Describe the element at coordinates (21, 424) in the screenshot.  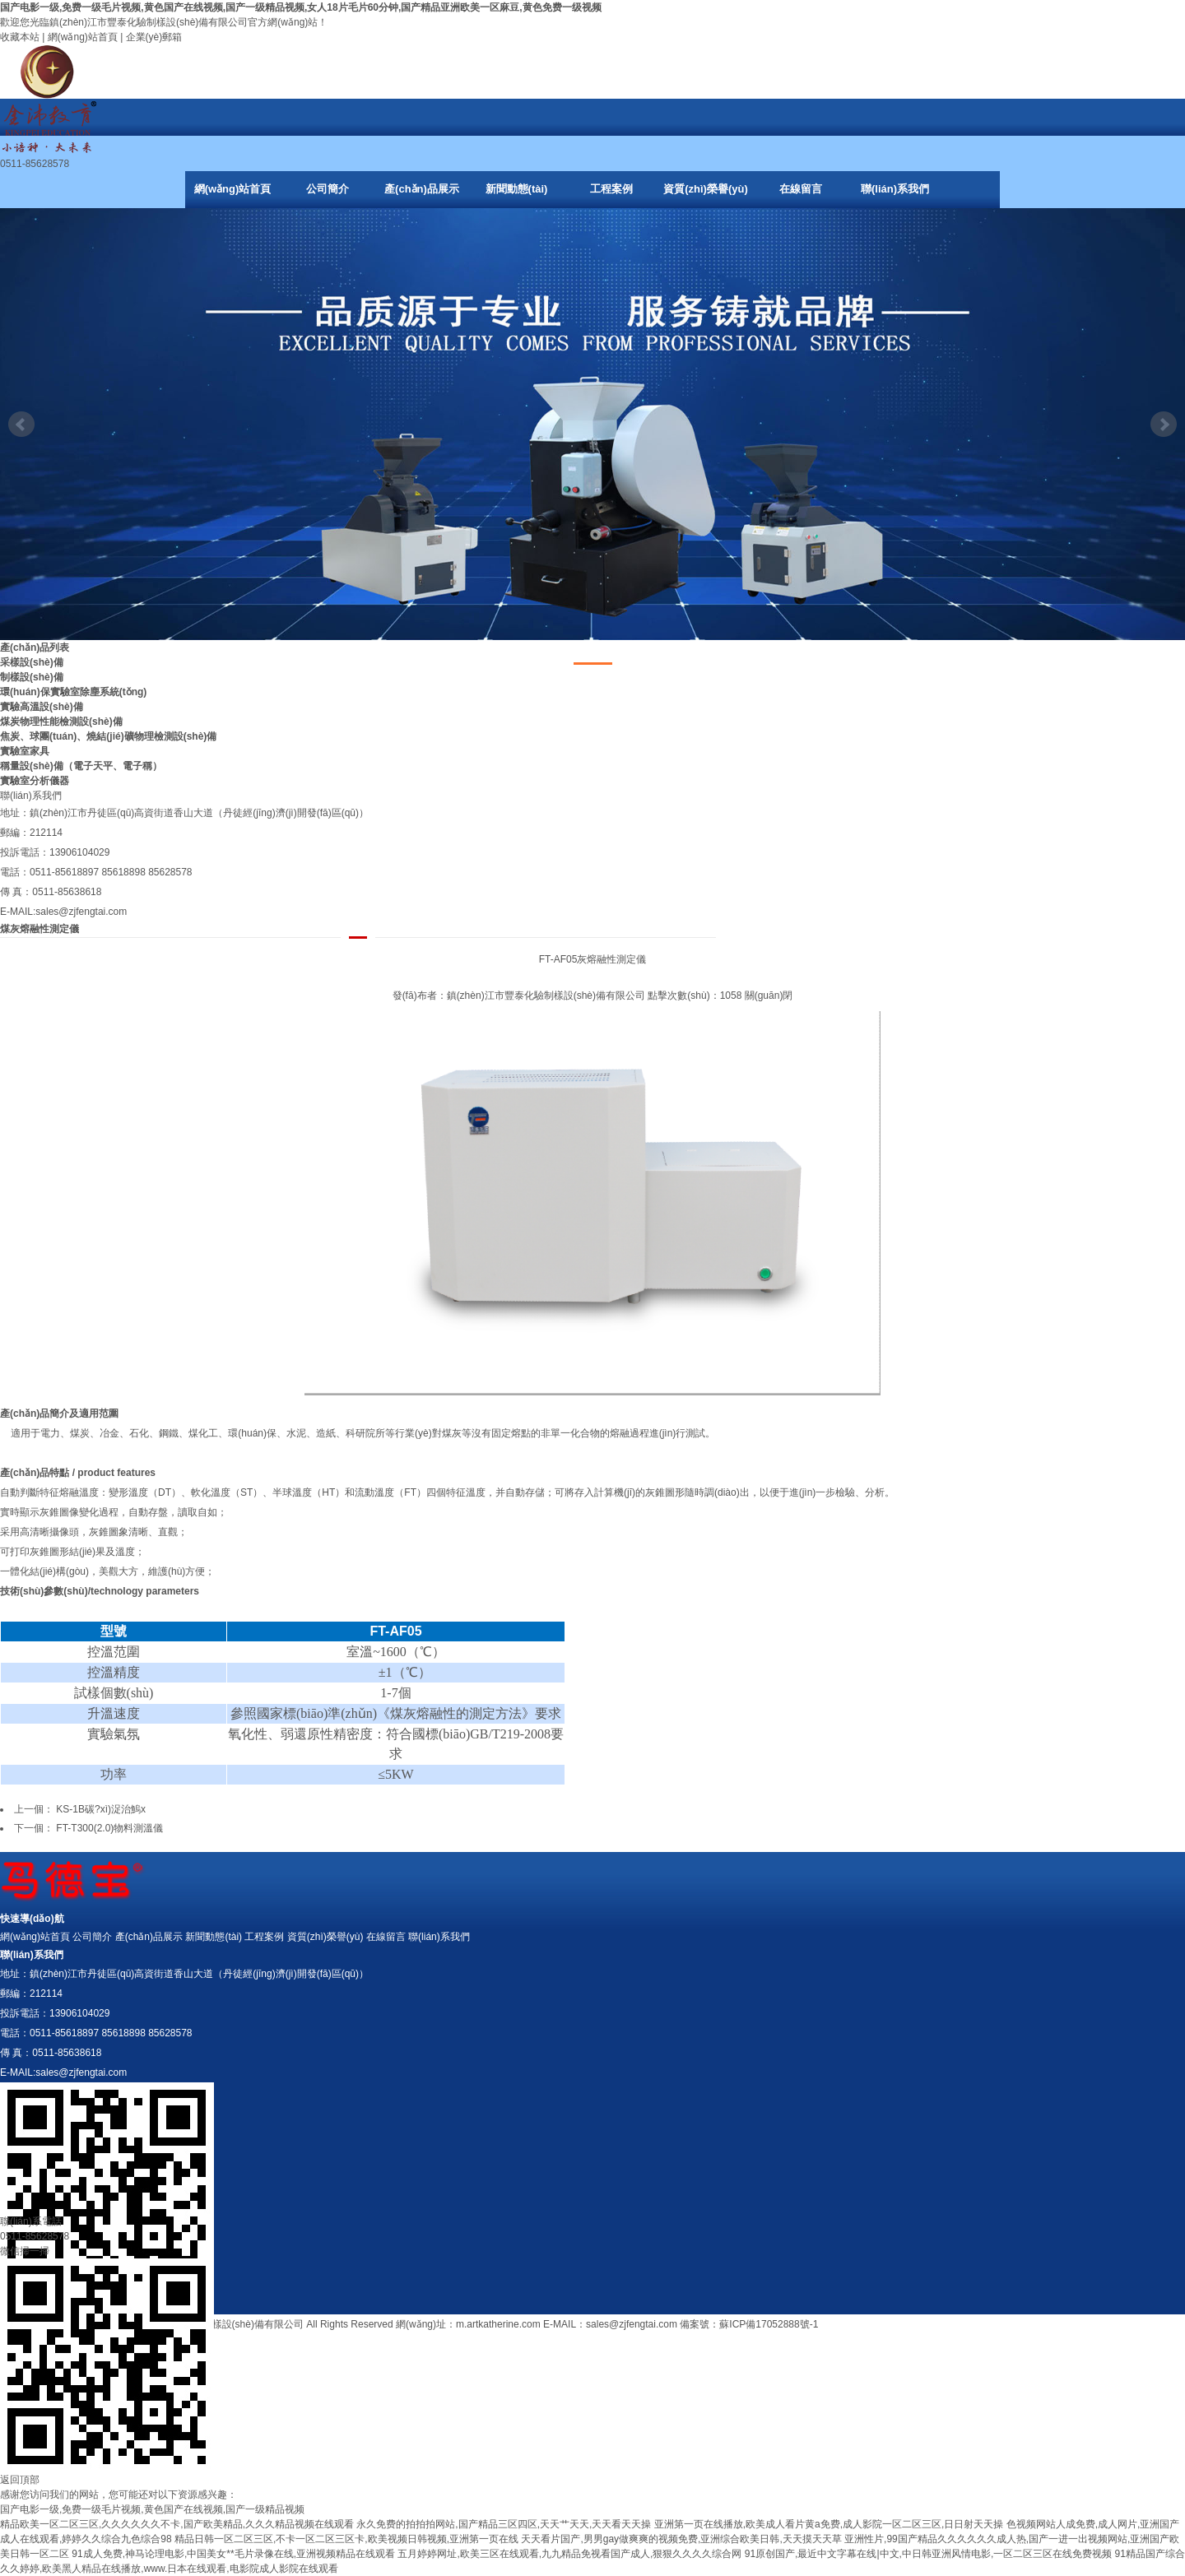
I see `Prev` at that location.